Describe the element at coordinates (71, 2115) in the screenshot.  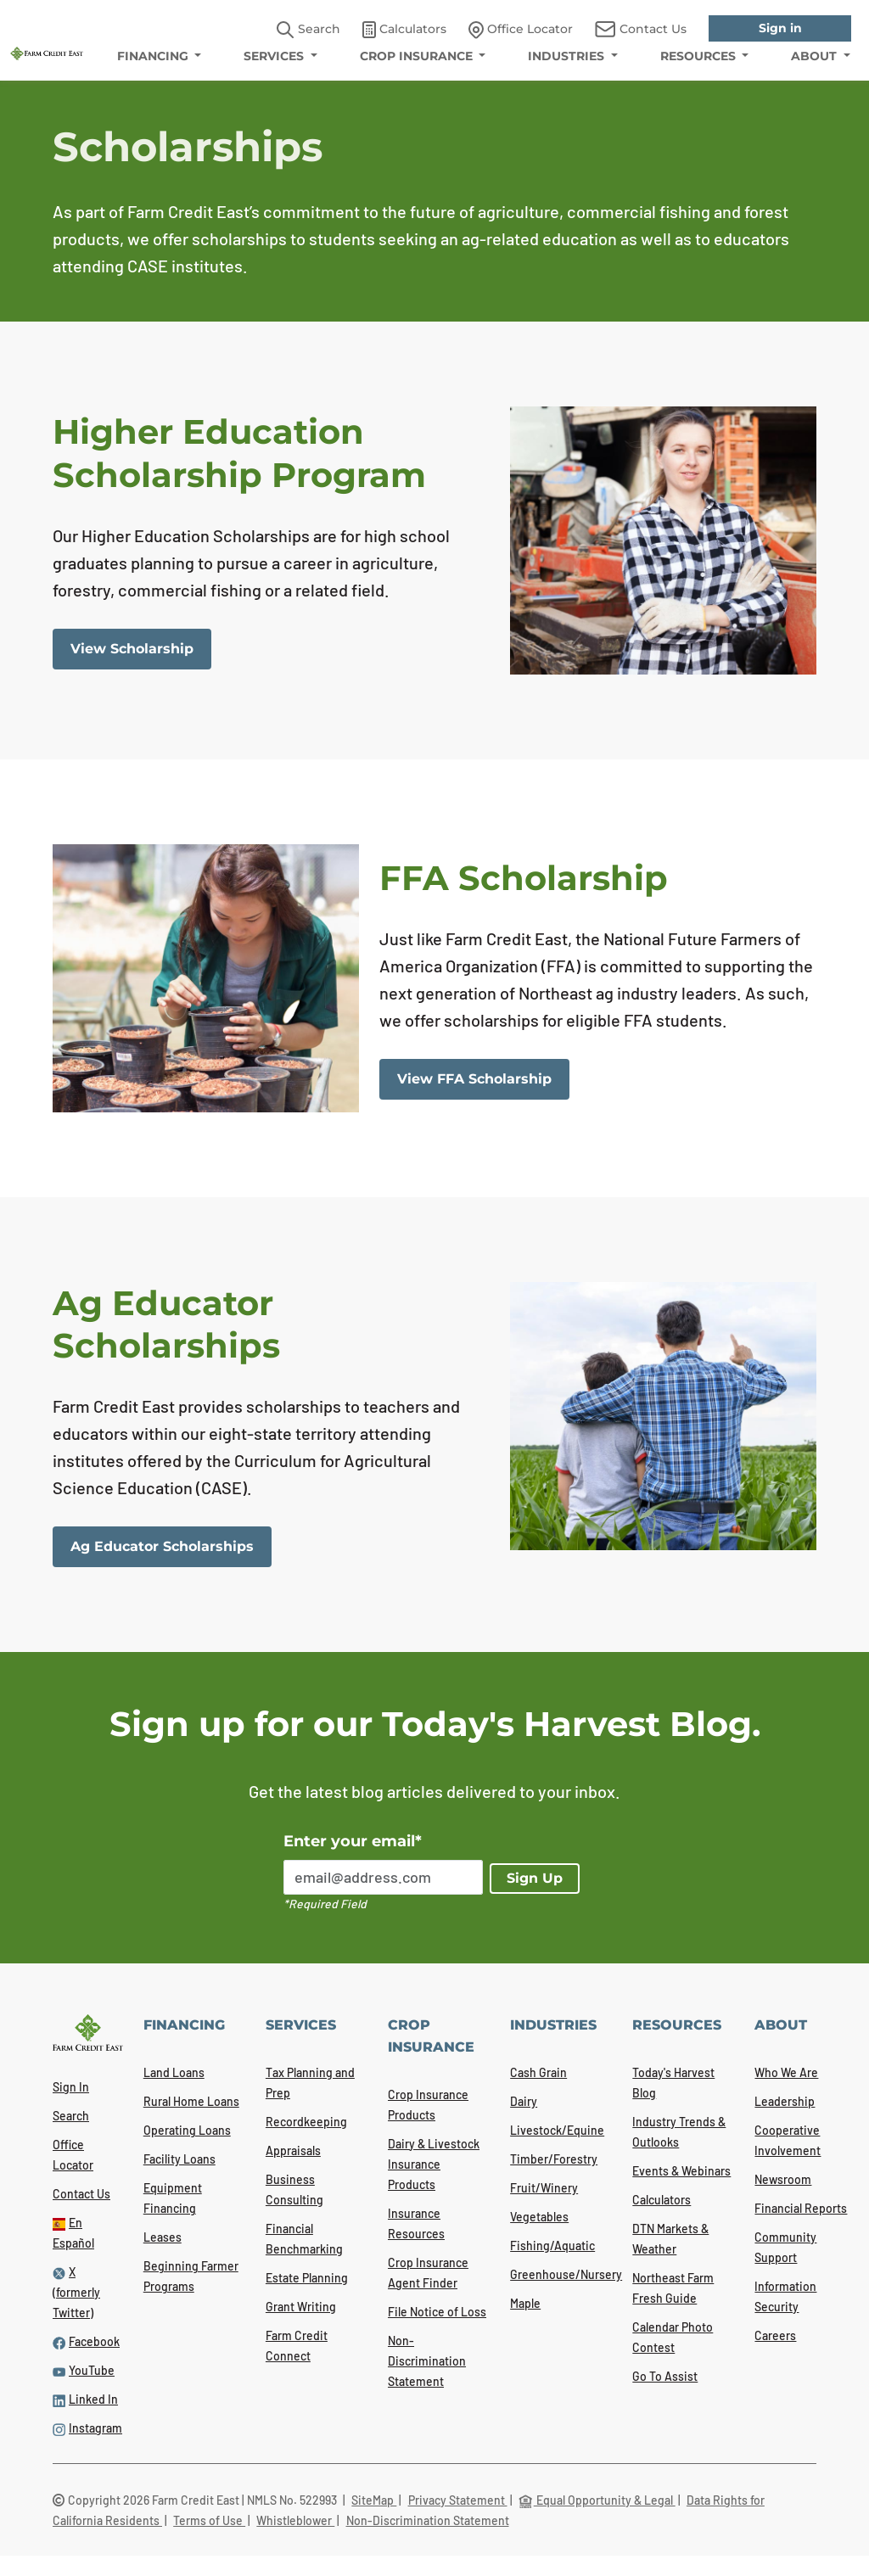
I see `Search` at that location.